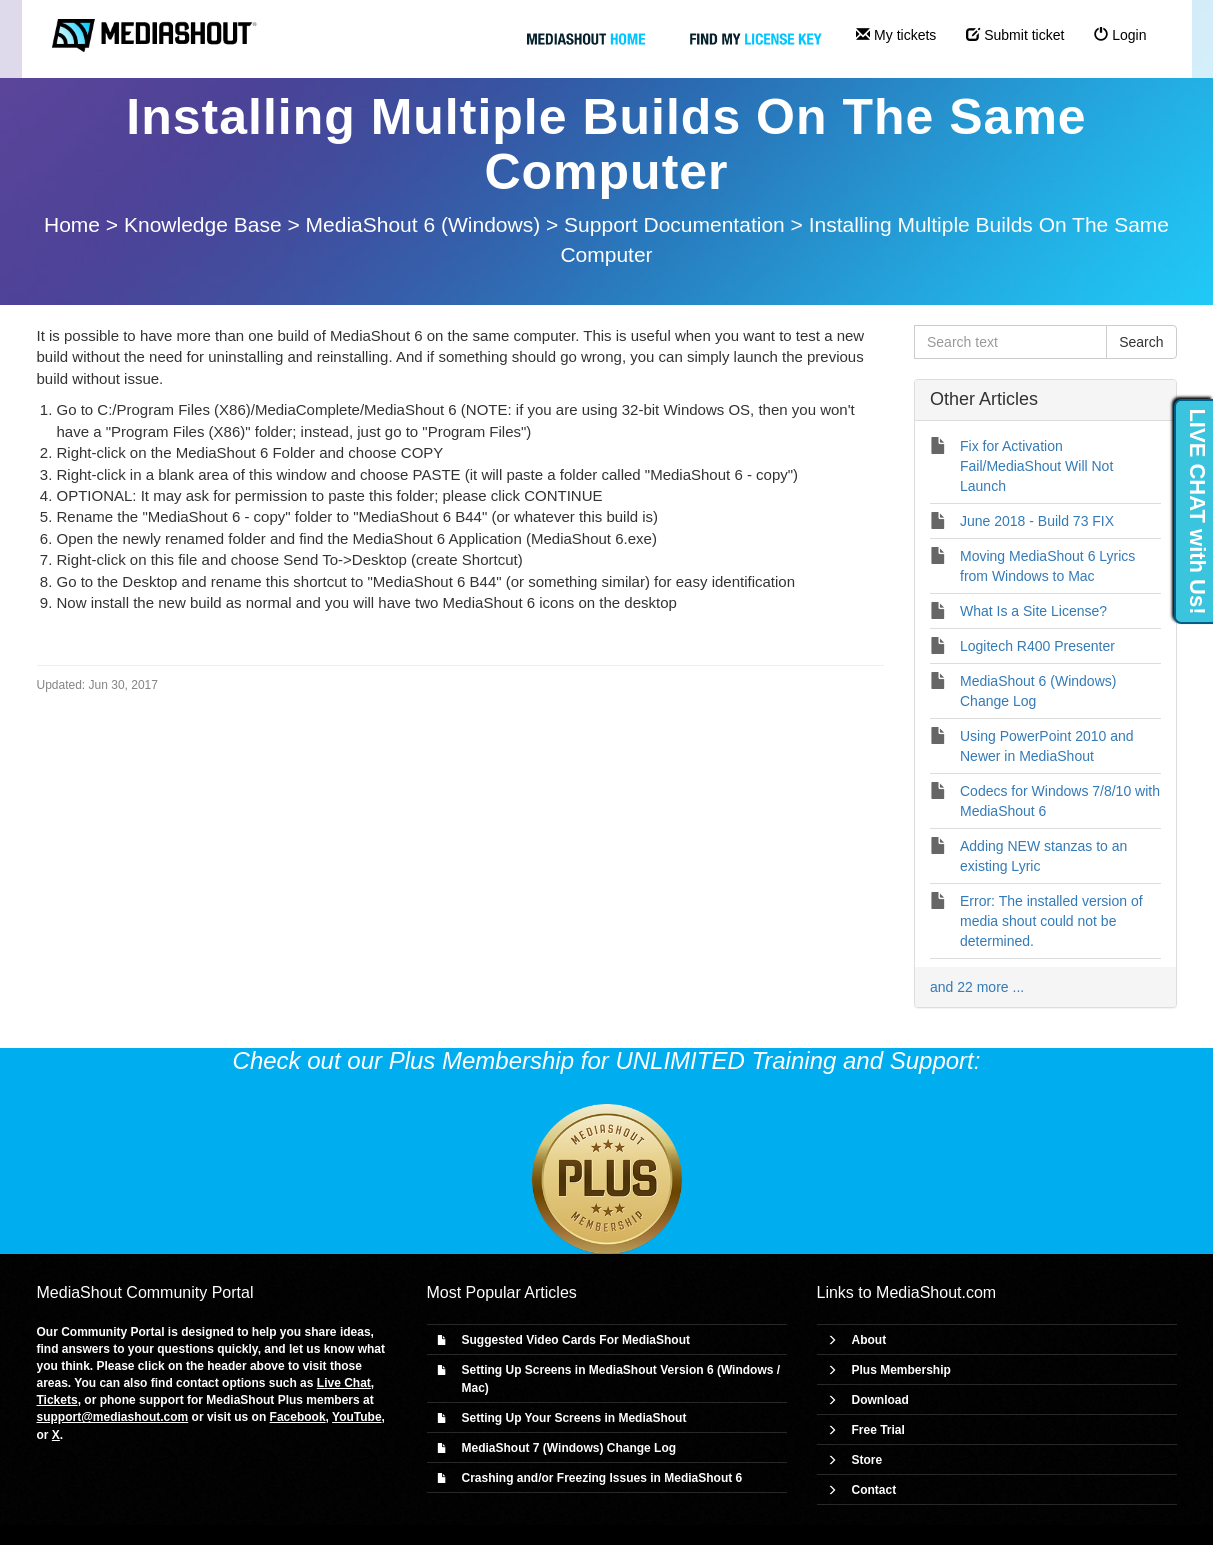 This screenshot has height=1545, width=1213. Describe the element at coordinates (880, 1400) in the screenshot. I see `Download` at that location.